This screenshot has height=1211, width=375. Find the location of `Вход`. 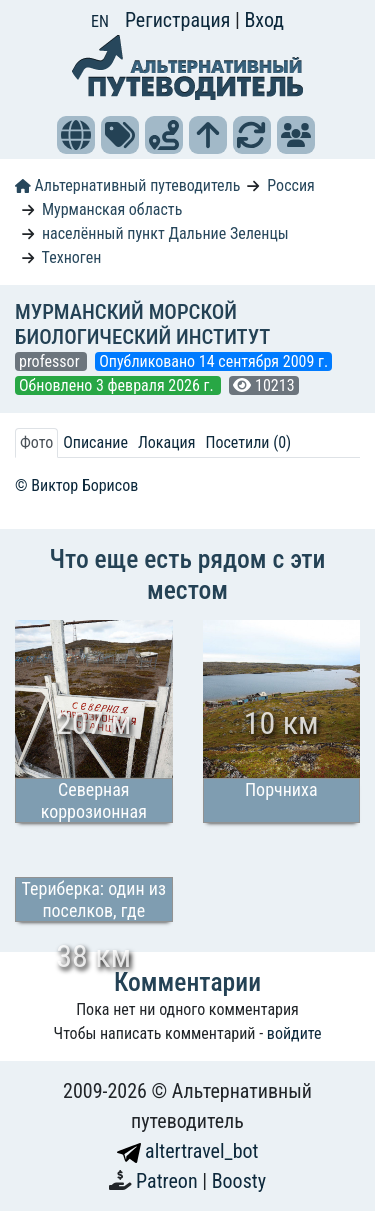

Вход is located at coordinates (264, 20).